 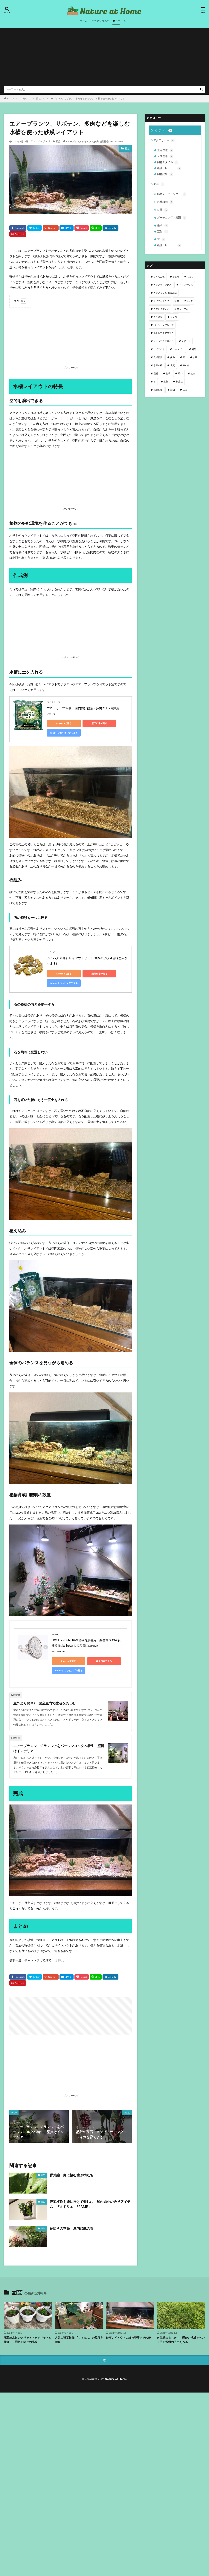 I want to click on 人気の観葉植物 『フィカス』の品種を紹介, so click(x=79, y=2340).